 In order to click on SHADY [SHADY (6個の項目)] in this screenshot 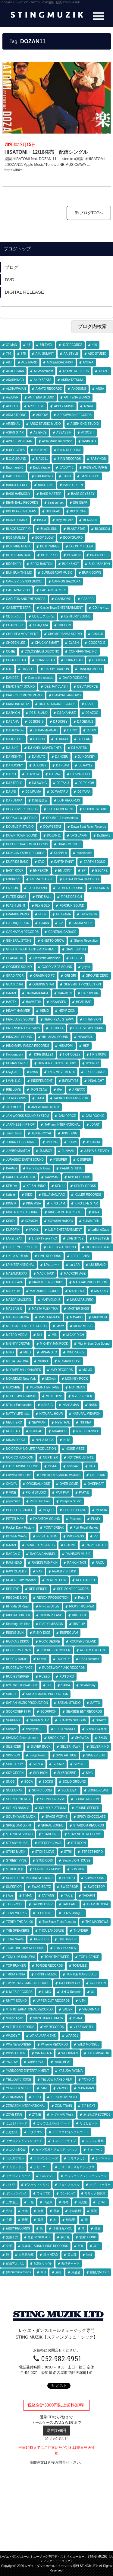, I will do `click(101, 1720)`.